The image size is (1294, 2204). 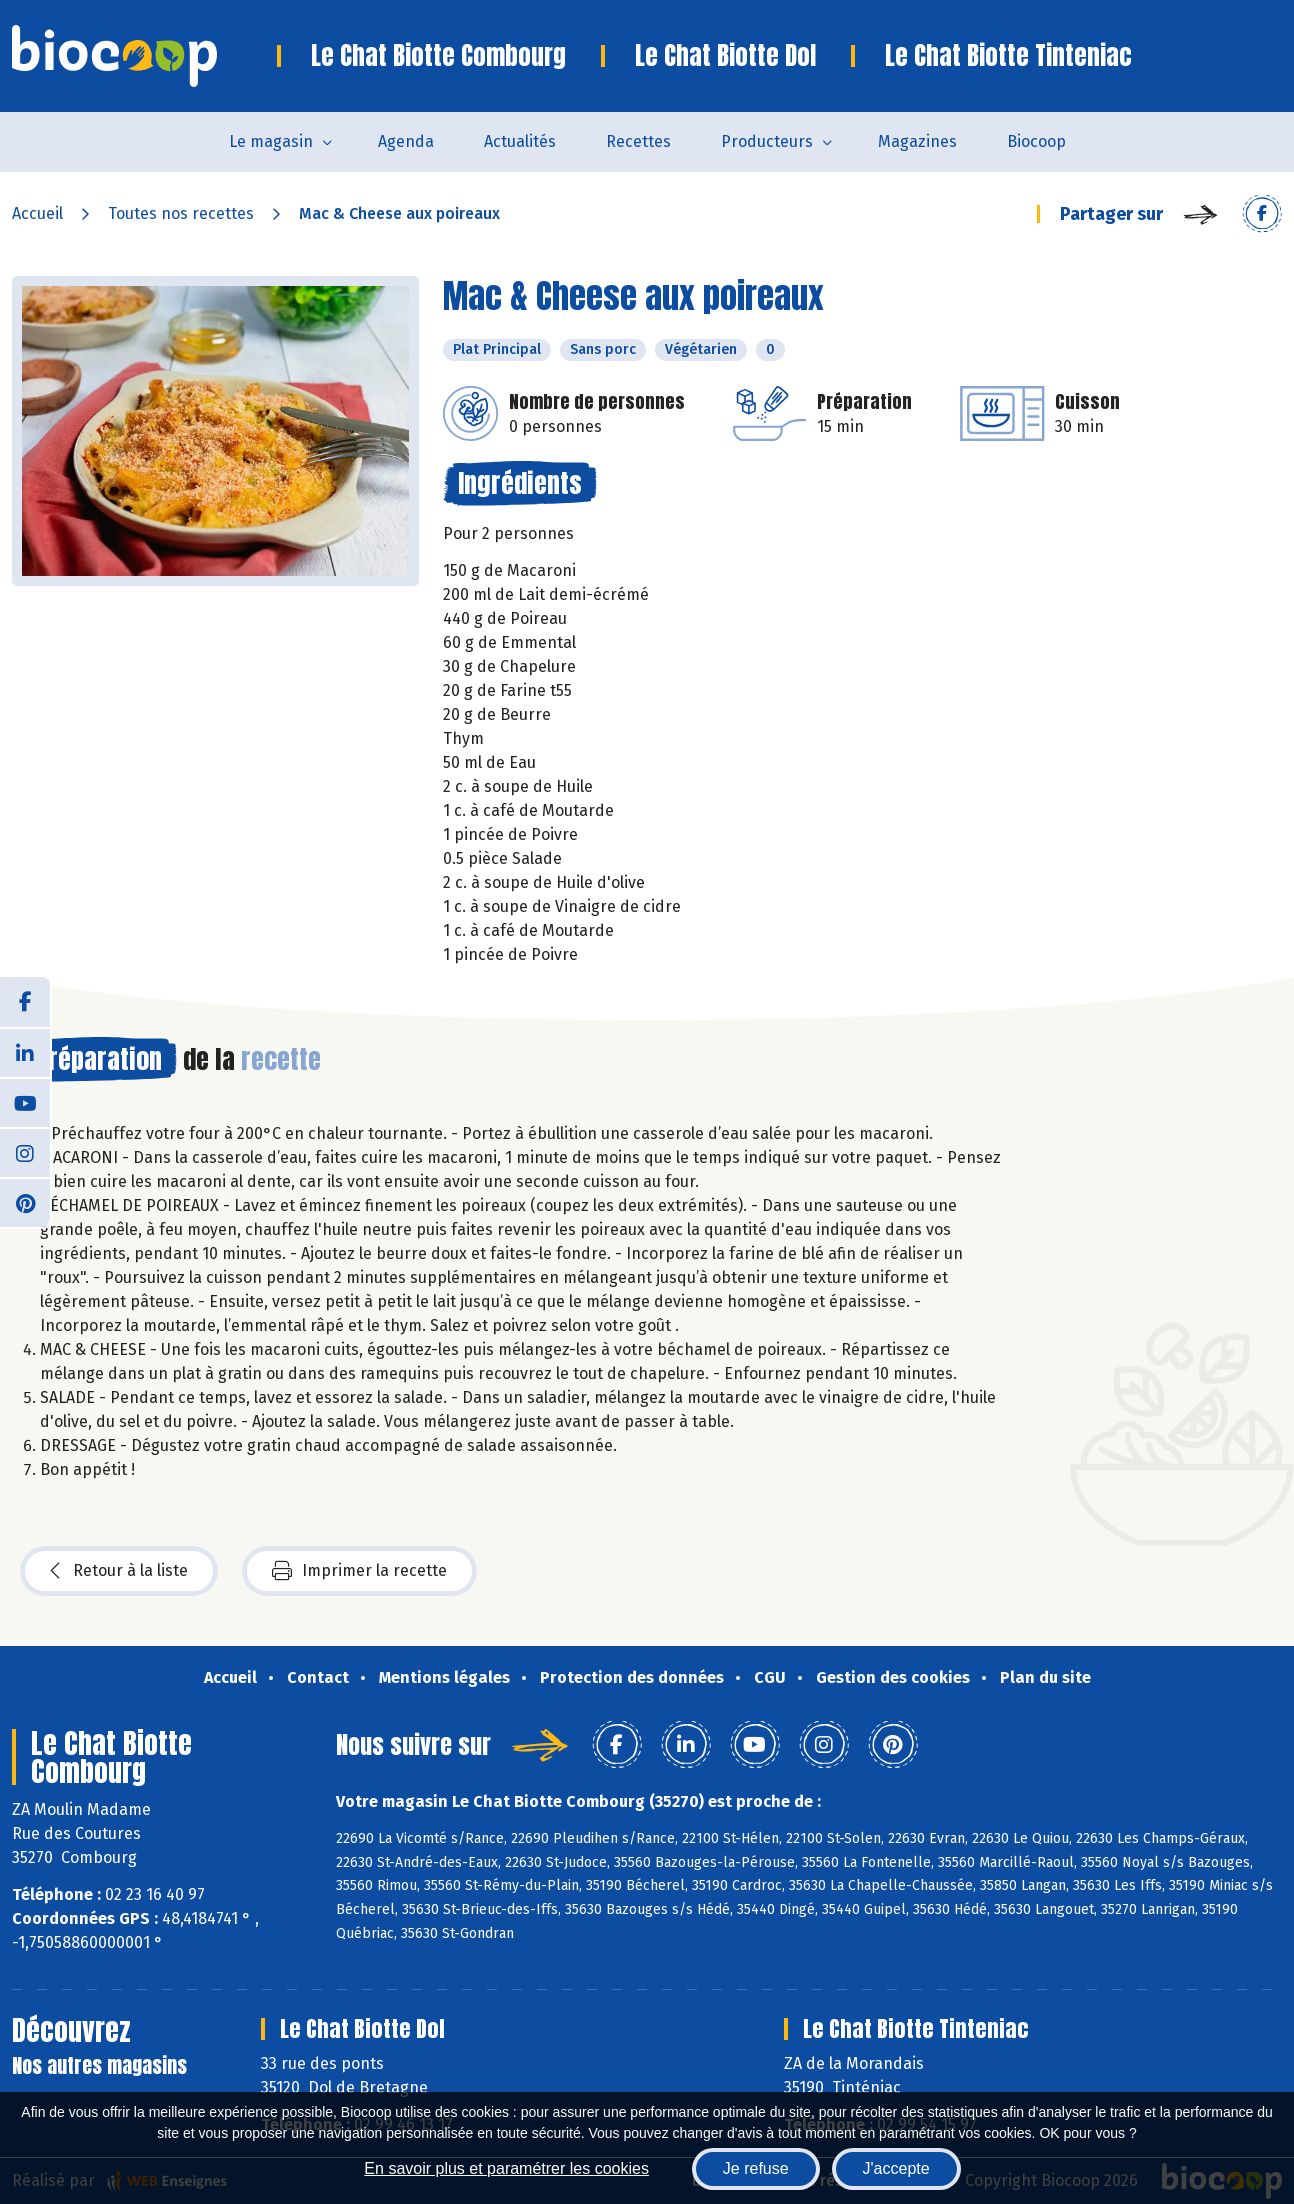 What do you see at coordinates (917, 141) in the screenshot?
I see `Magazines` at bounding box center [917, 141].